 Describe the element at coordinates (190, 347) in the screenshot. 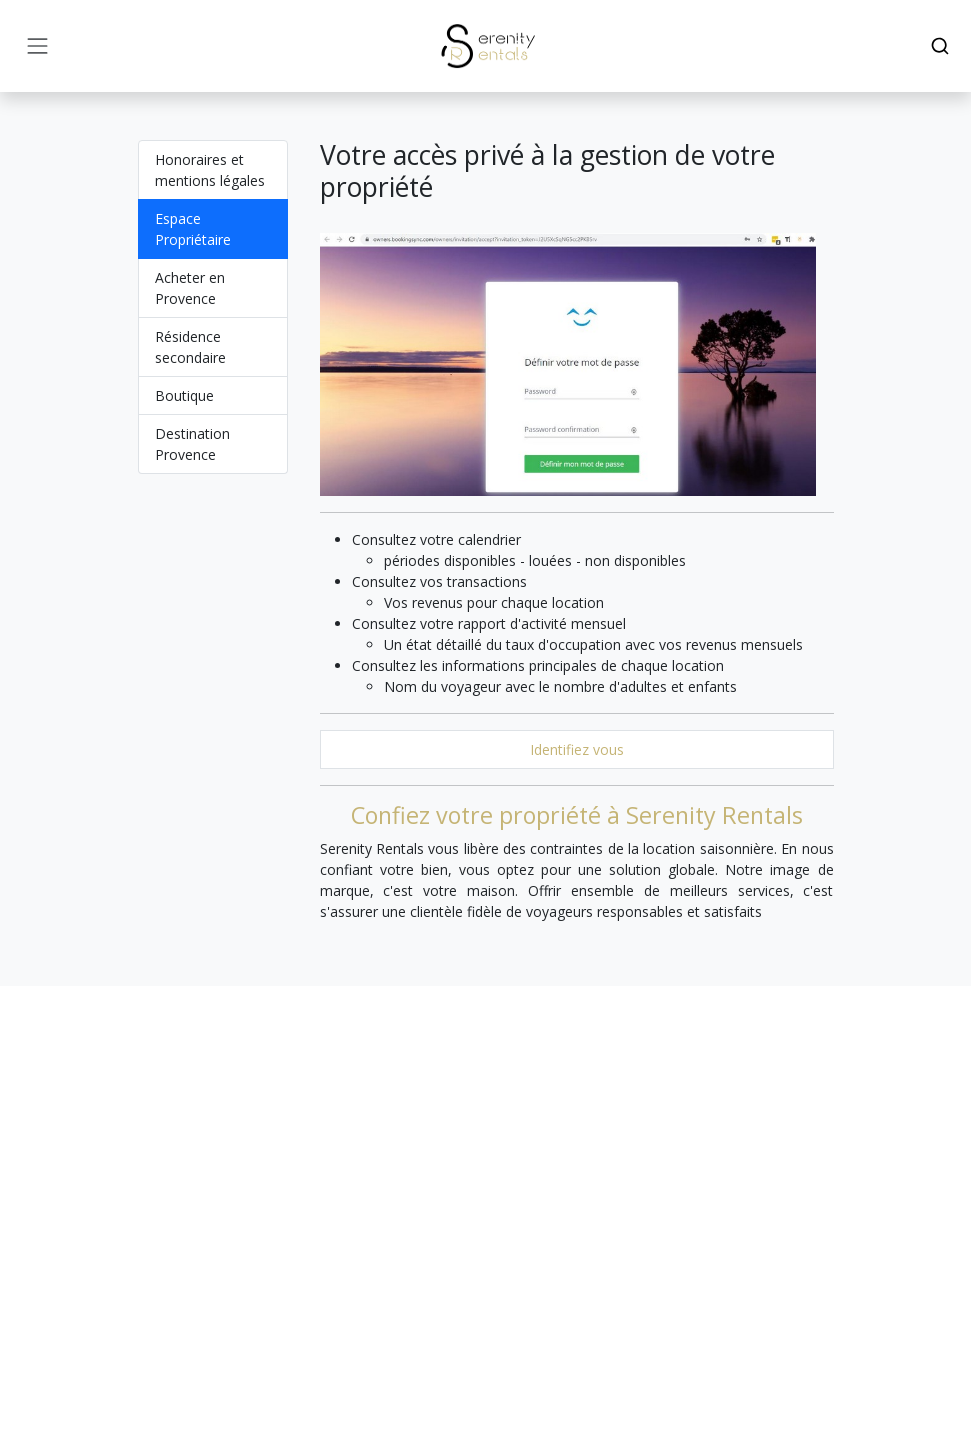

I see `Résidence secondaire` at that location.